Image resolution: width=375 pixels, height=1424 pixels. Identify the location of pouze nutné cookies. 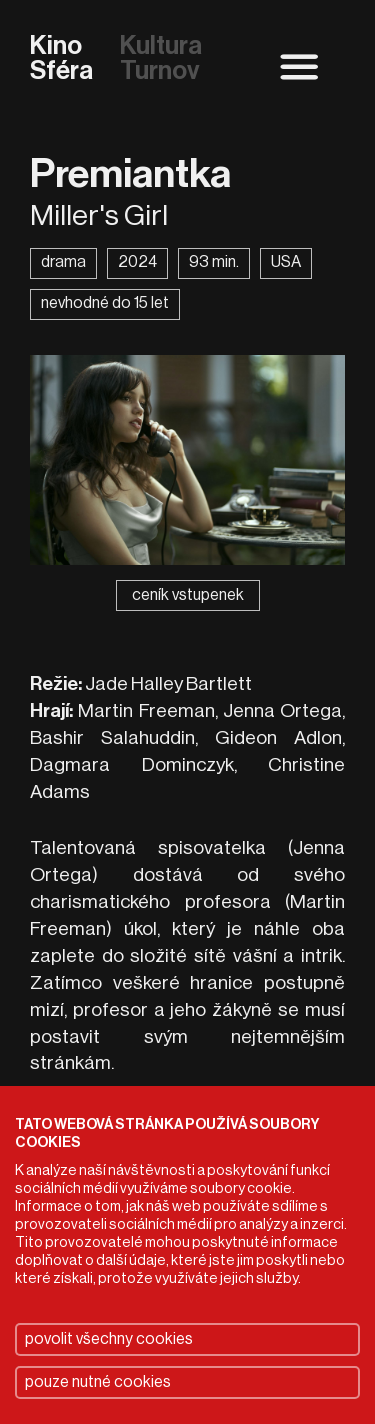
(98, 1382).